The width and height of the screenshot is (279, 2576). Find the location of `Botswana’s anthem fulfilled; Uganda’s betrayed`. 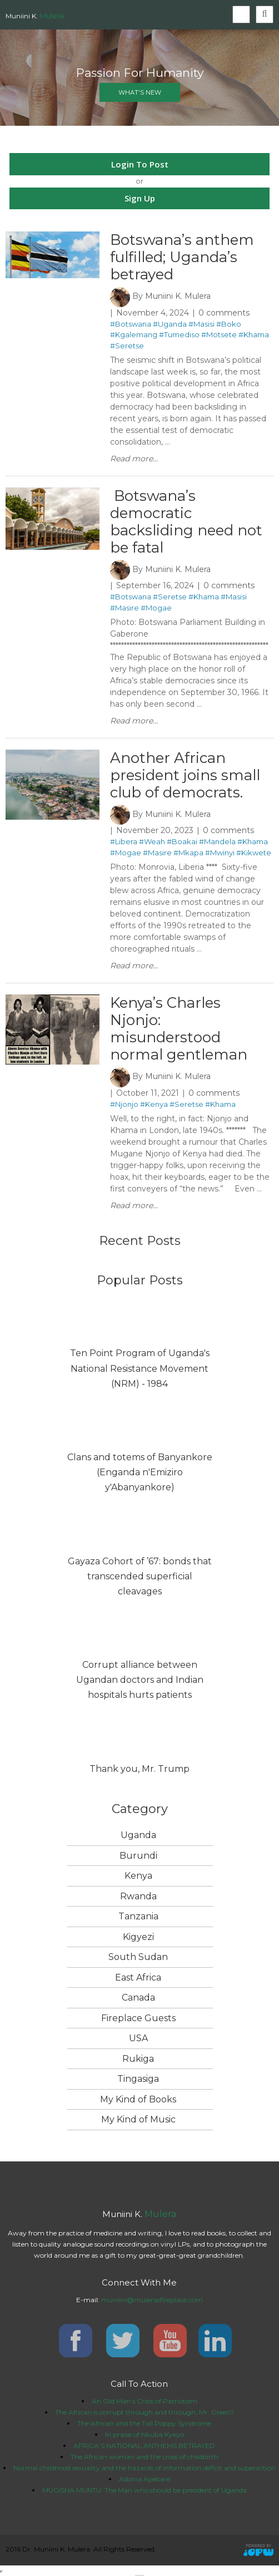

Botswana’s anthem fulfilled; Uganda’s betrayed is located at coordinates (182, 257).